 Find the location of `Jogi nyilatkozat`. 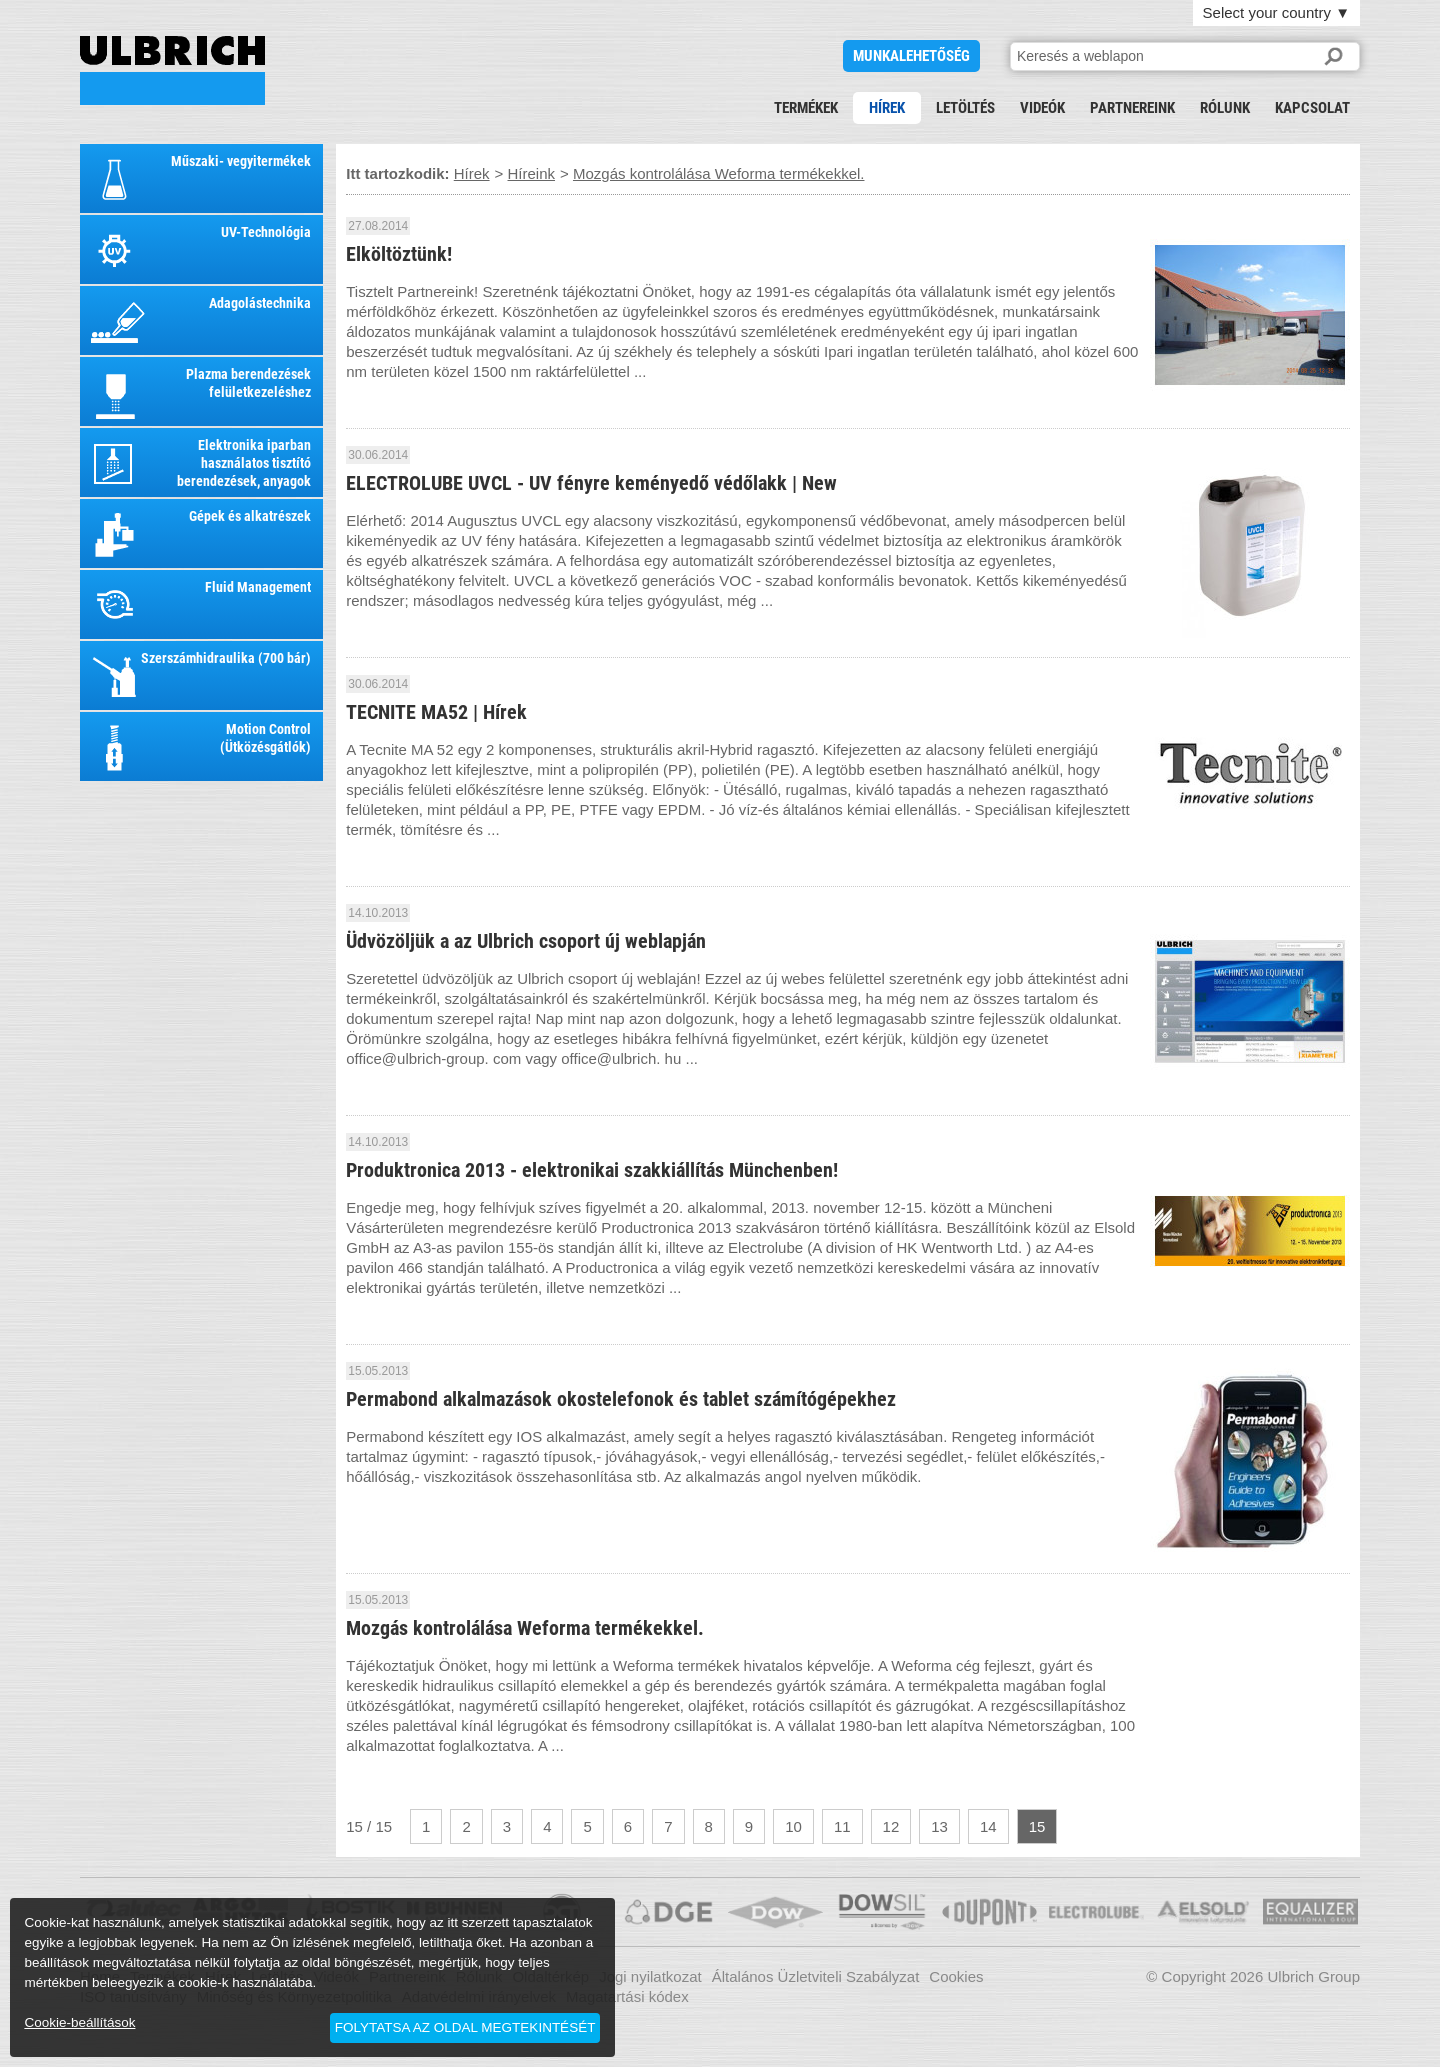

Jogi nyilatkozat is located at coordinates (650, 1976).